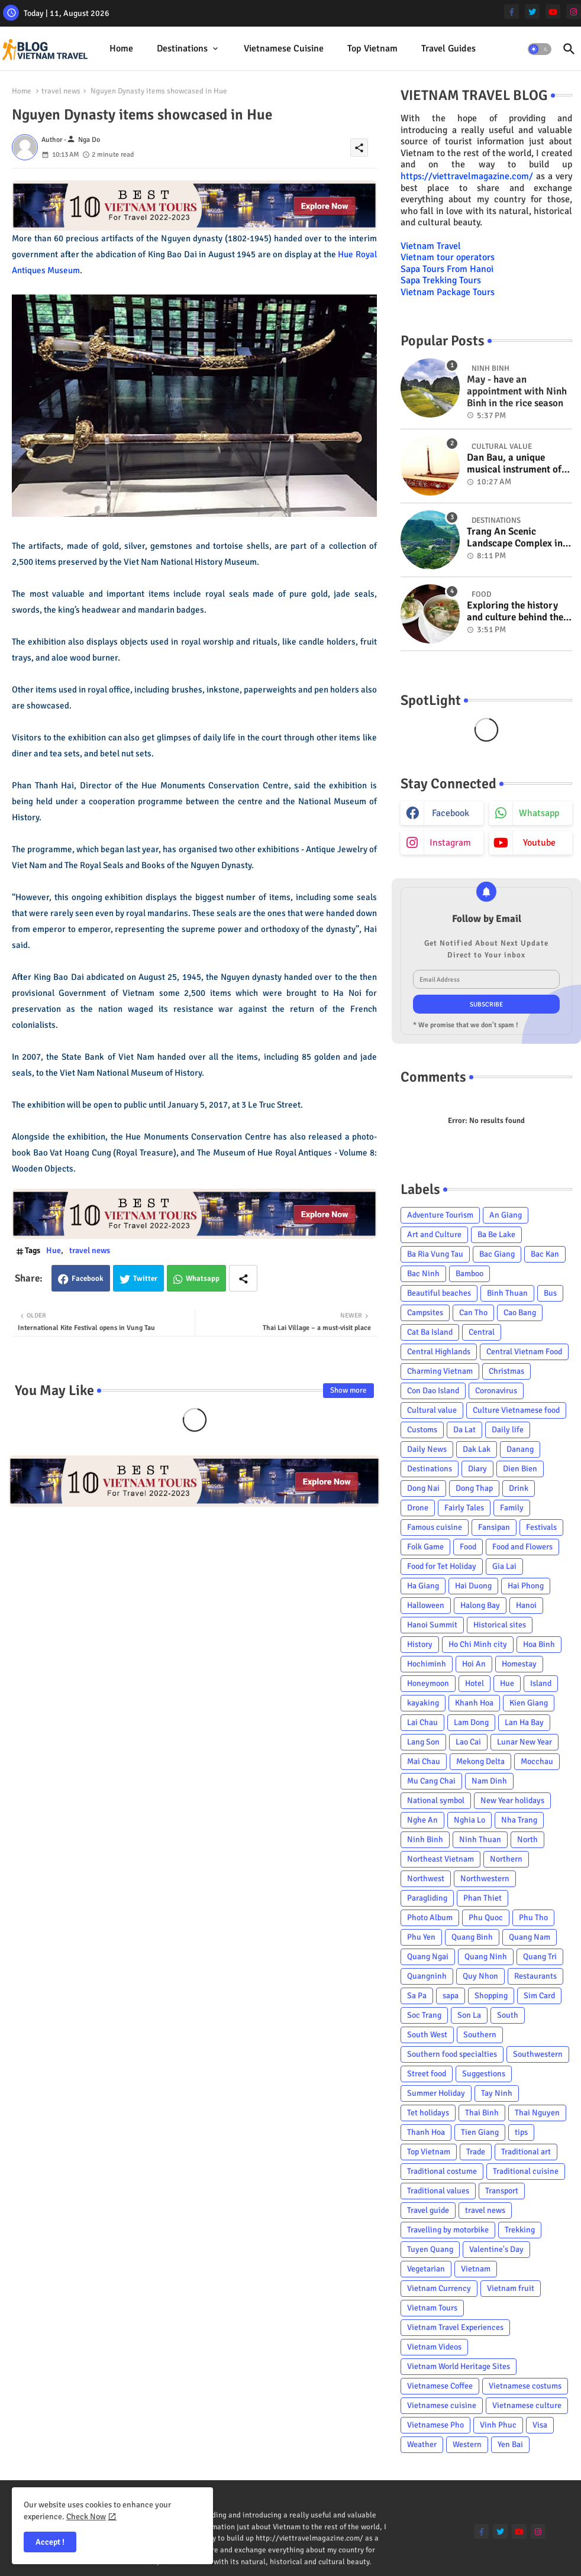  What do you see at coordinates (519, 1820) in the screenshot?
I see `Nha Trang` at bounding box center [519, 1820].